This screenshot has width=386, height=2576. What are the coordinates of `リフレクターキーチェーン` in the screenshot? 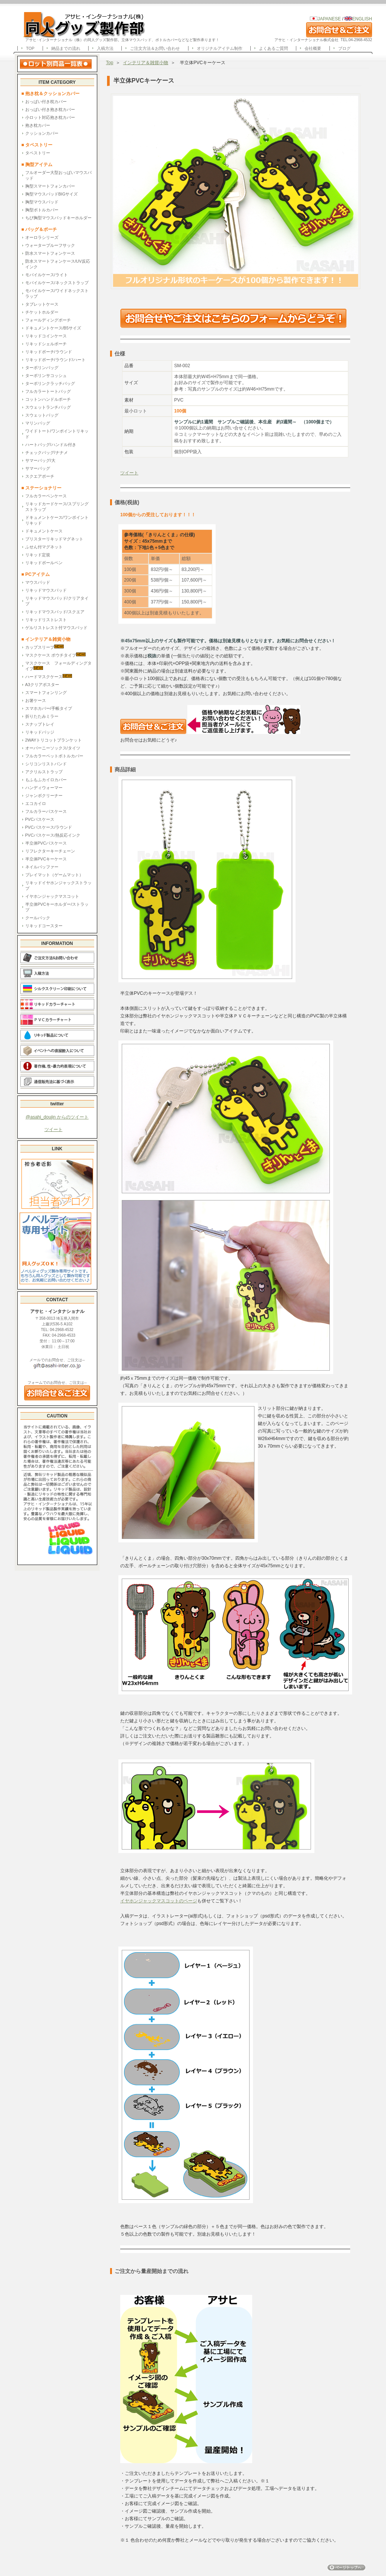 It's located at (50, 851).